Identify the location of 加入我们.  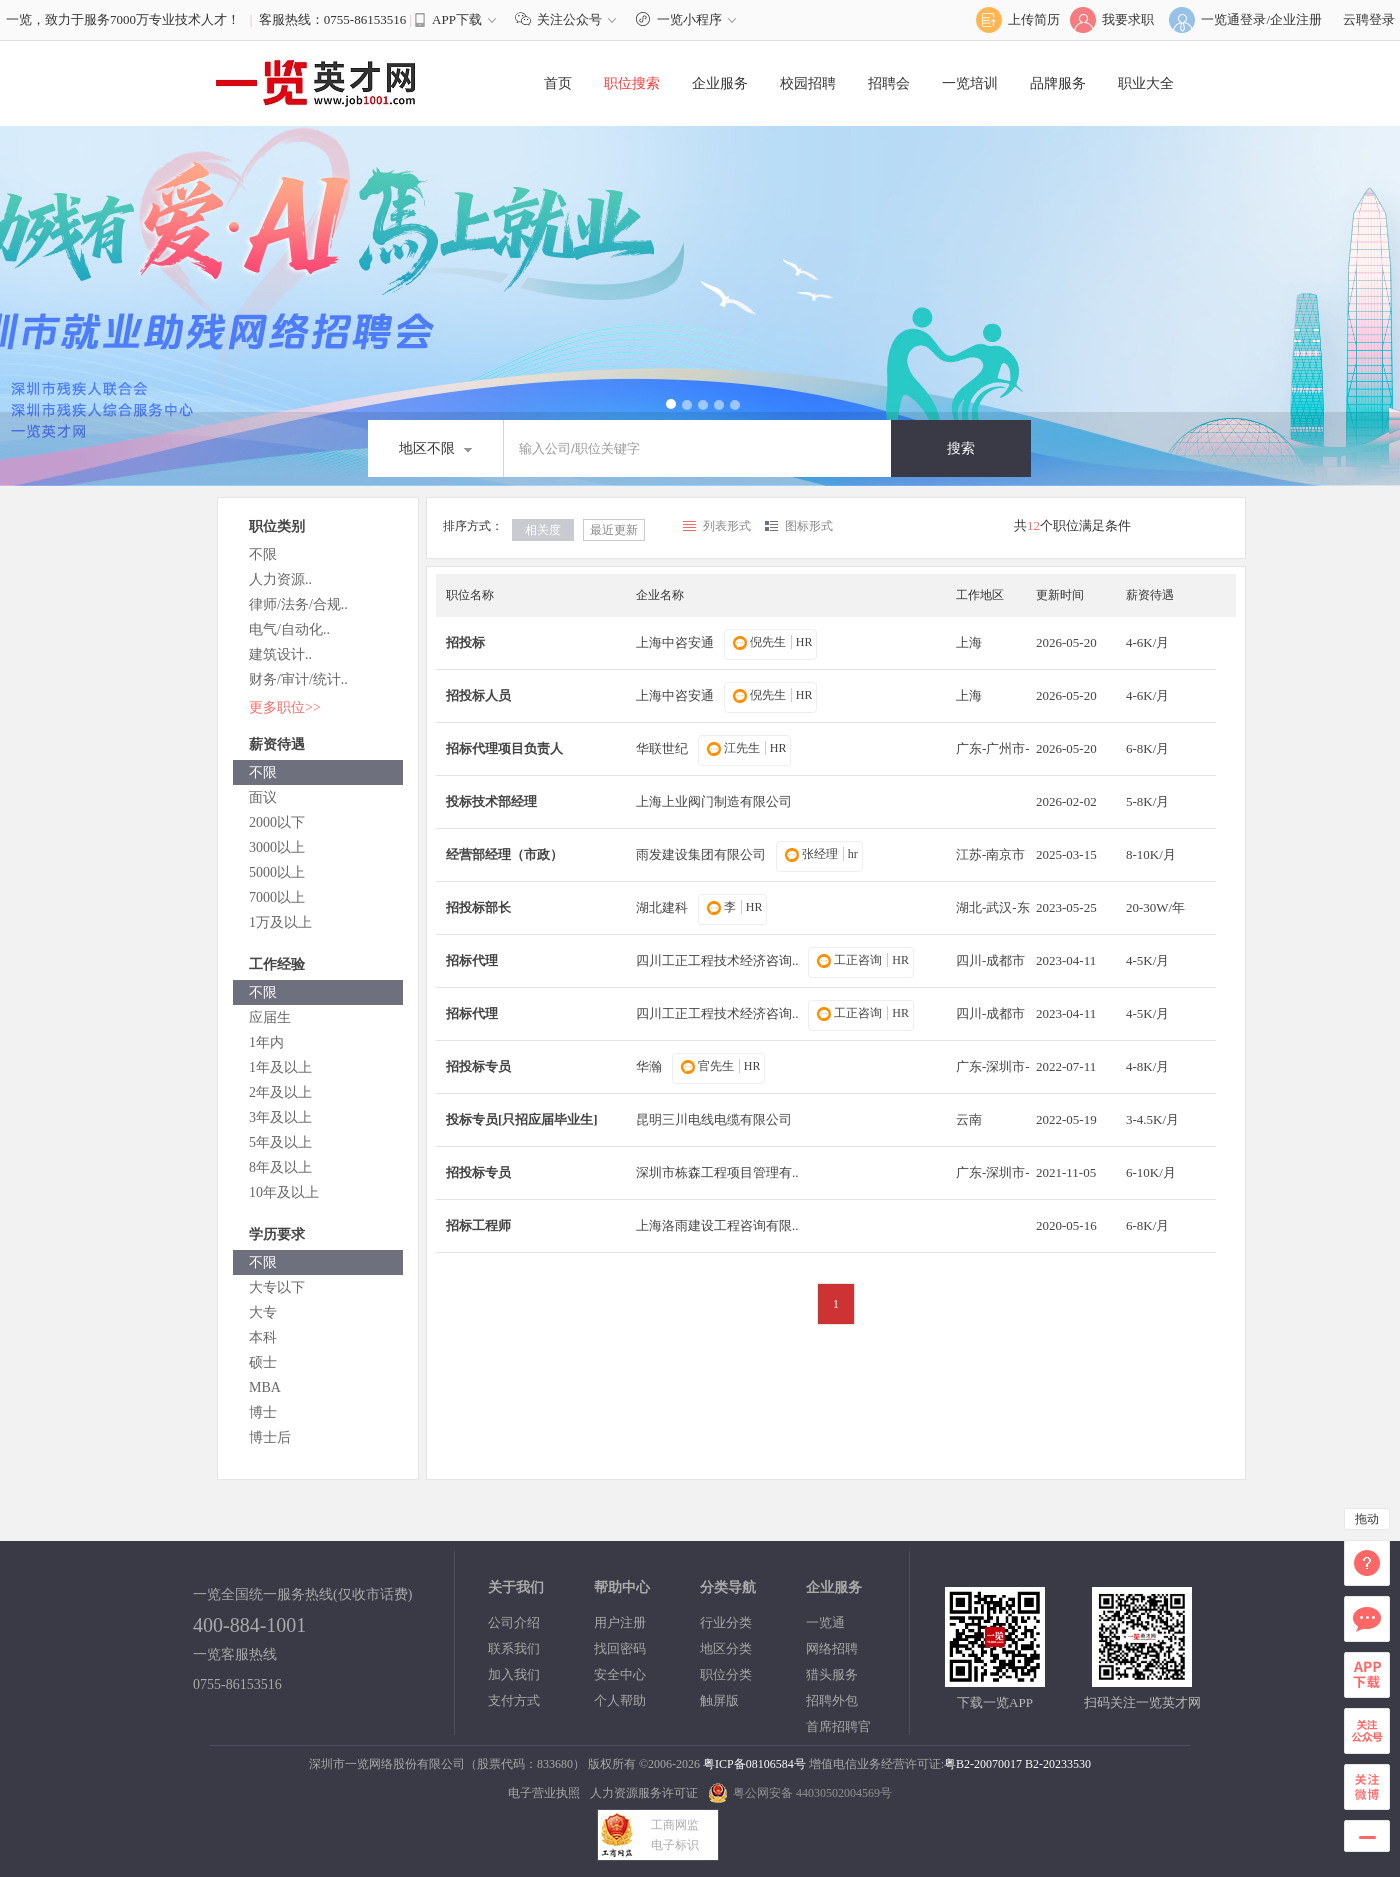
(514, 1674).